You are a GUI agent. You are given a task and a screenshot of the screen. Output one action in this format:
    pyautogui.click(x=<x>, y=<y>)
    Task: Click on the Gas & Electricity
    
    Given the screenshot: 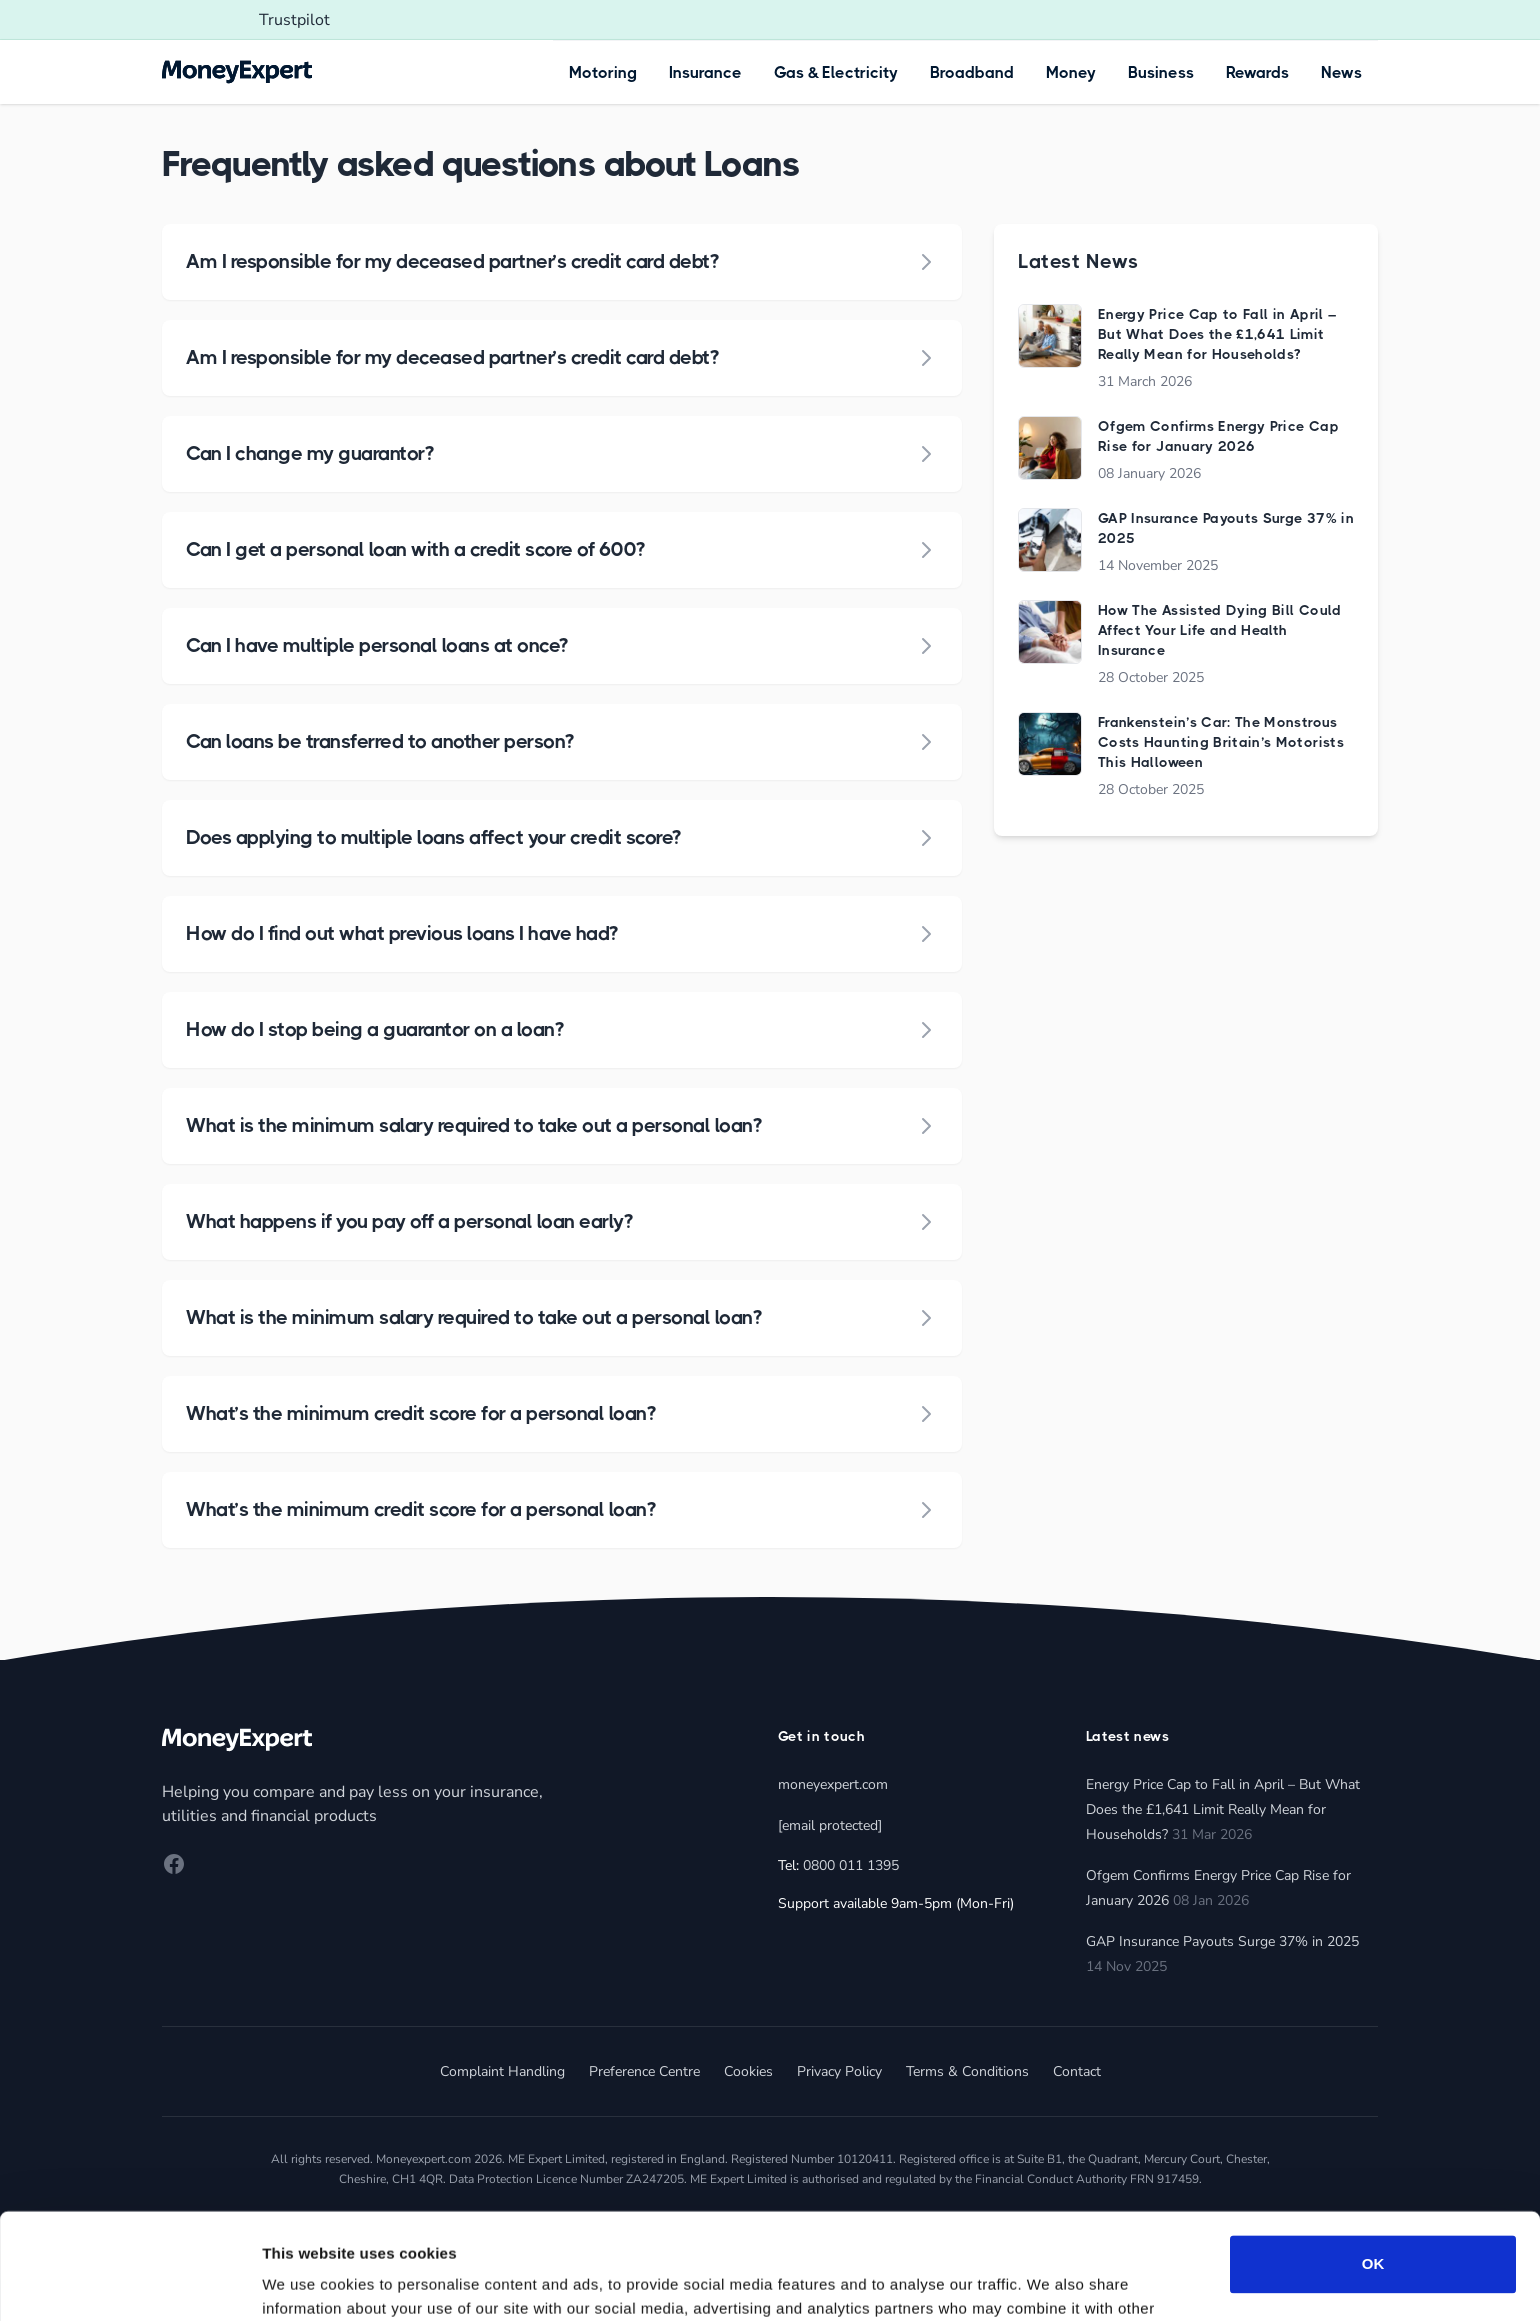 What is the action you would take?
    pyautogui.click(x=836, y=72)
    